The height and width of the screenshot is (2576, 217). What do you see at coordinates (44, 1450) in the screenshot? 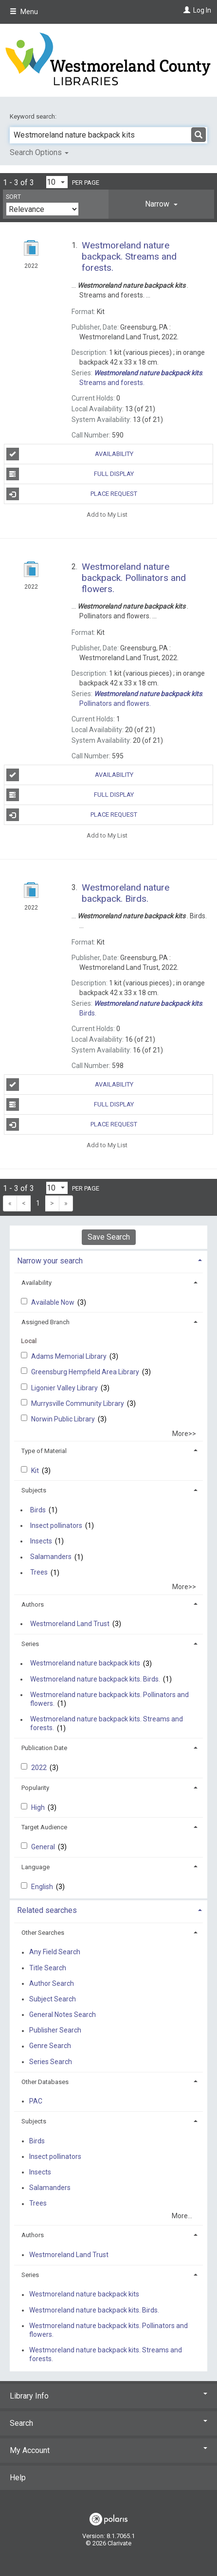
I see `Type of Material [button]` at bounding box center [44, 1450].